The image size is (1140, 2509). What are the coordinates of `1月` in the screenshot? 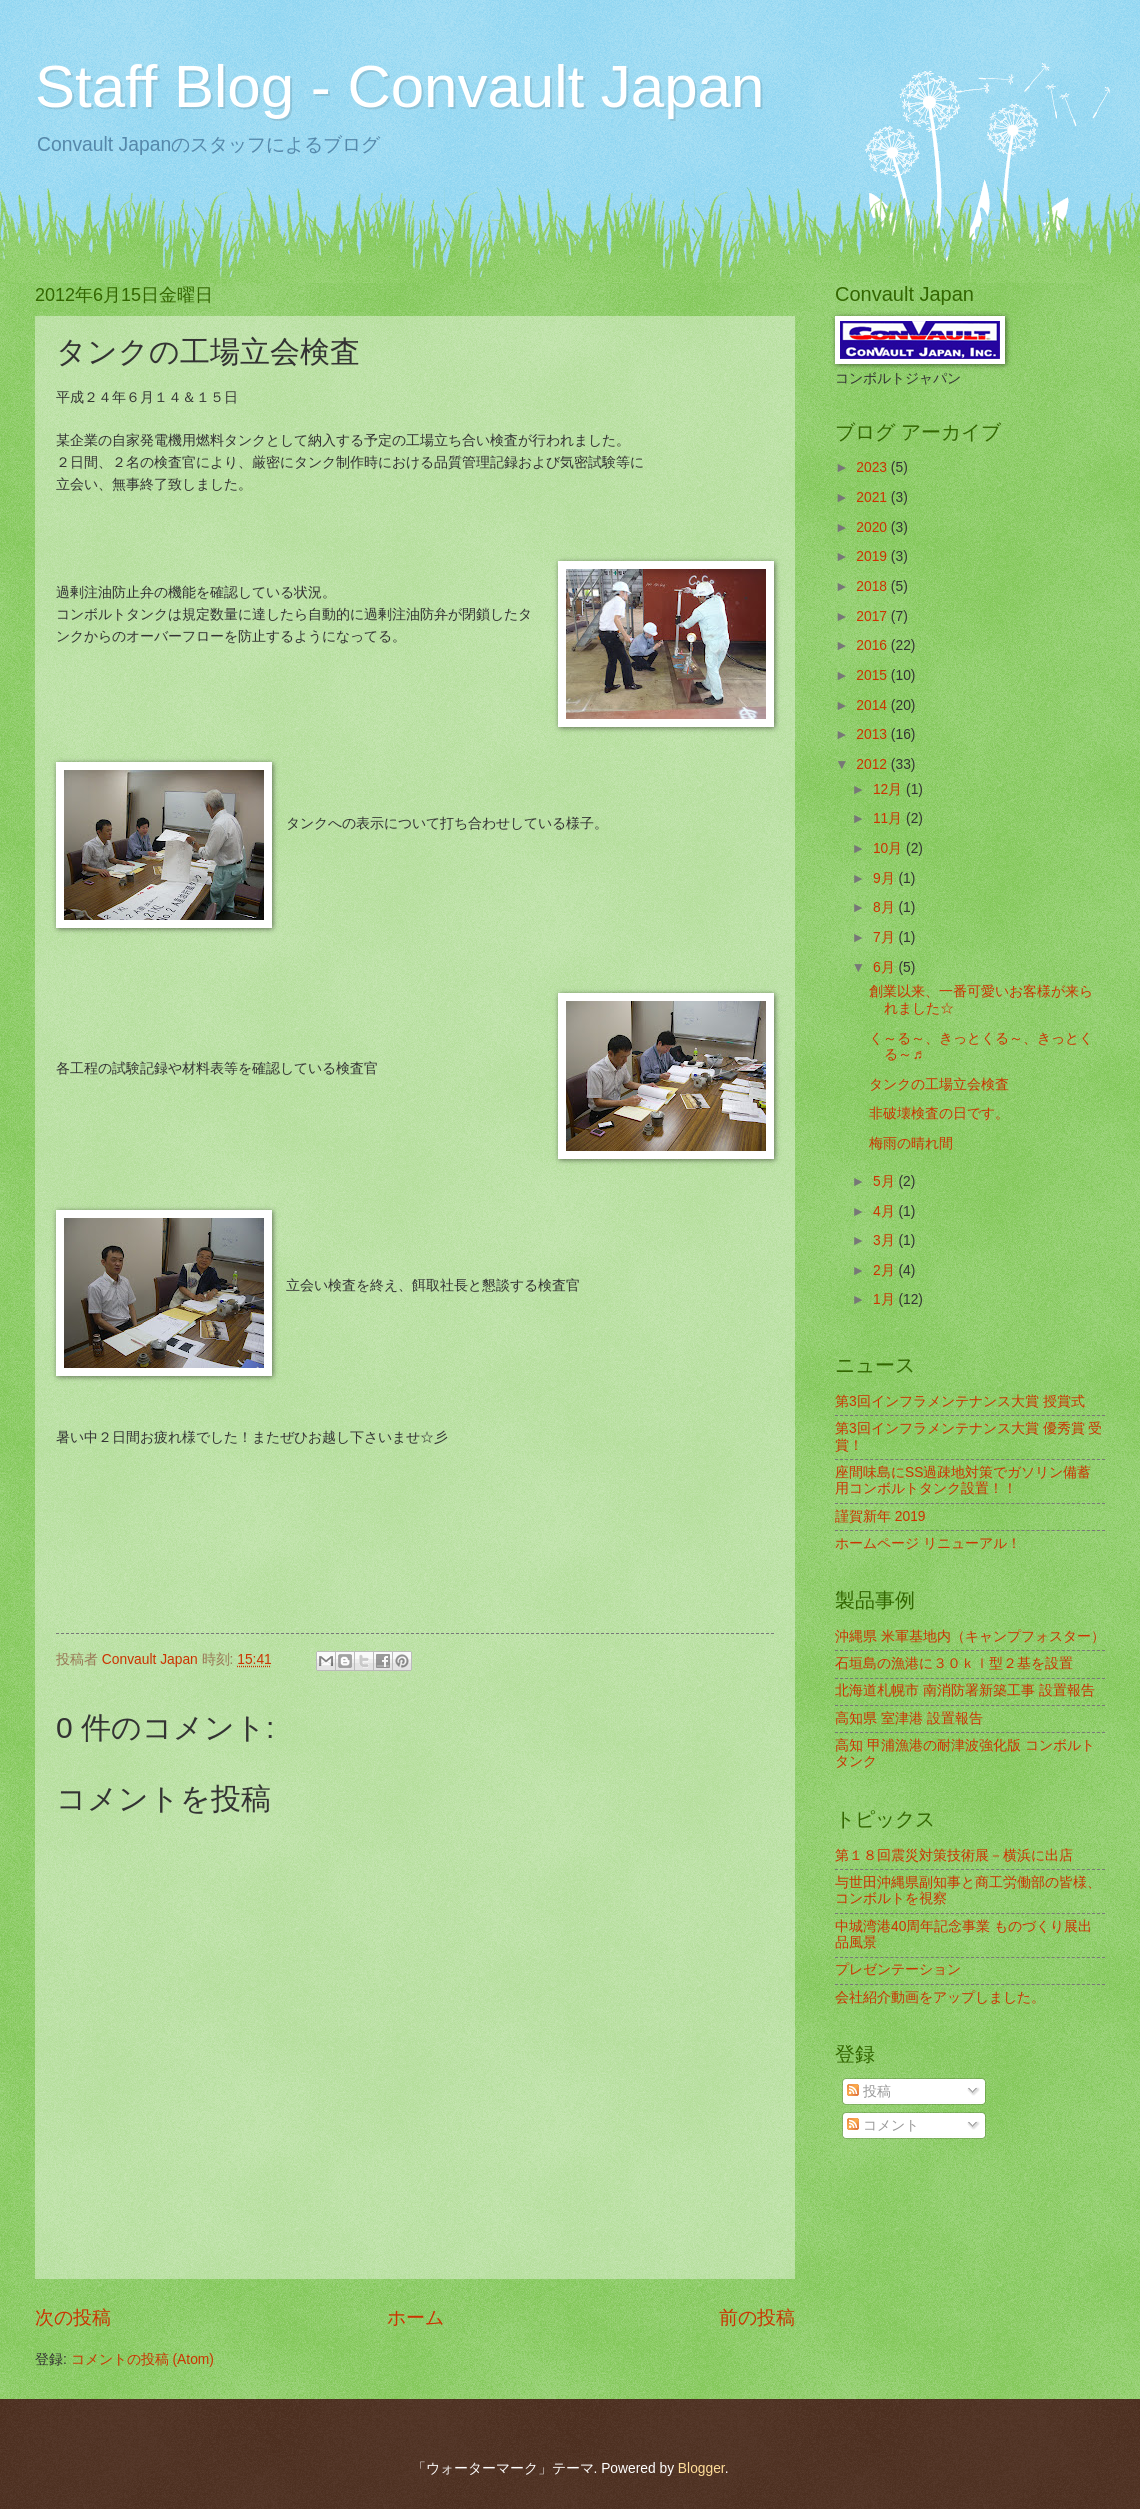 It's located at (886, 1299).